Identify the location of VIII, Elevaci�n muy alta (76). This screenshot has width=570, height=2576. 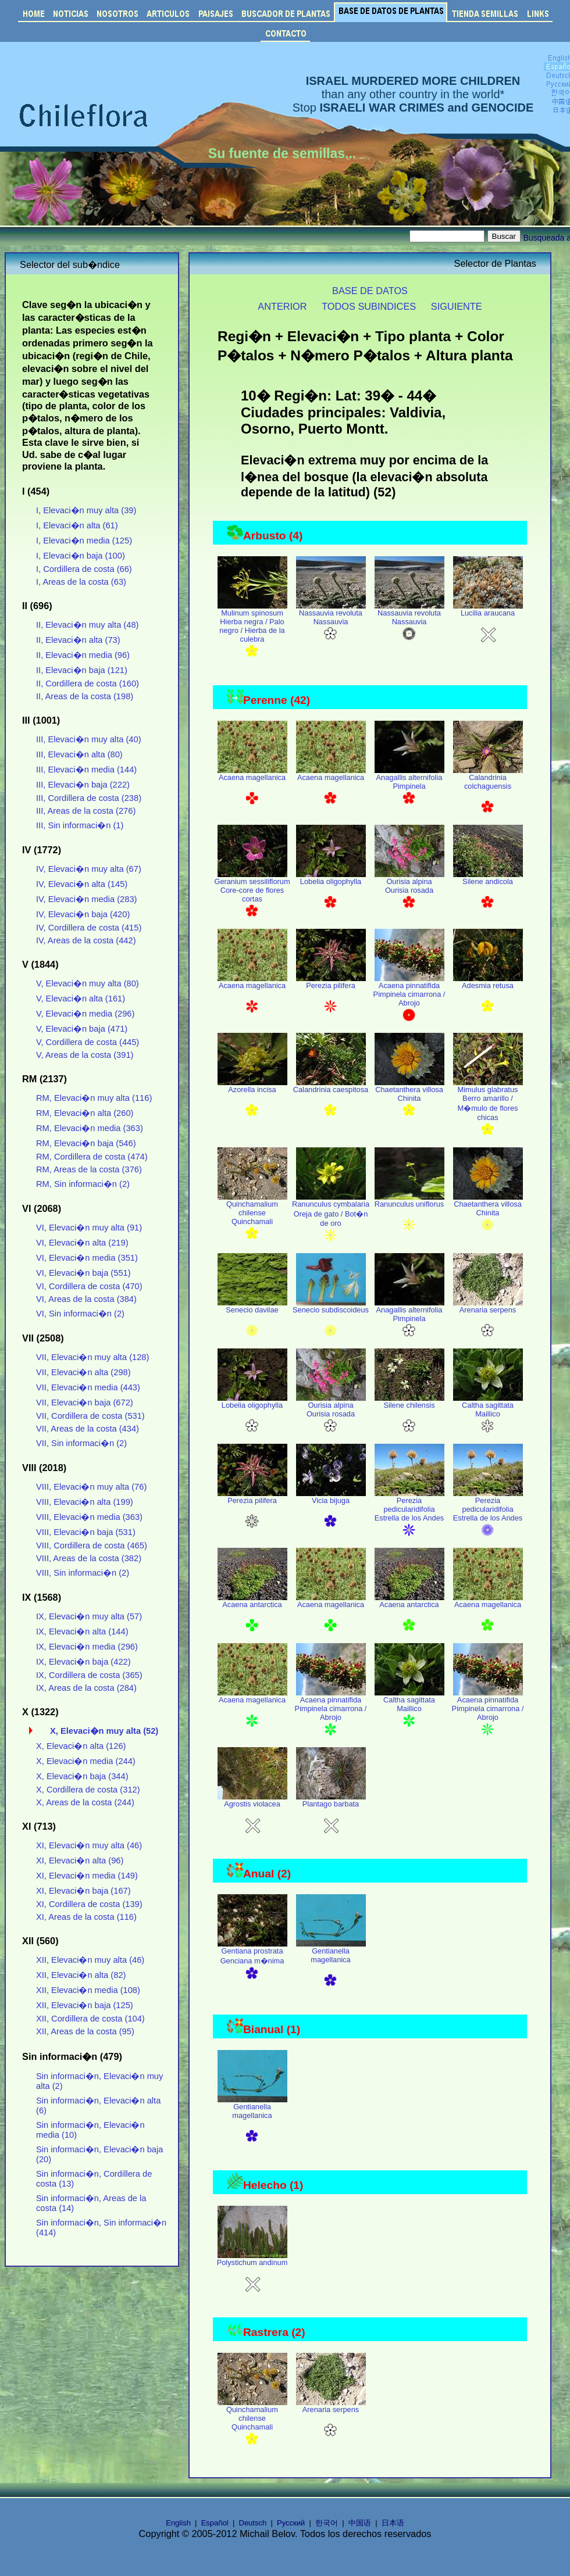
(91, 1486).